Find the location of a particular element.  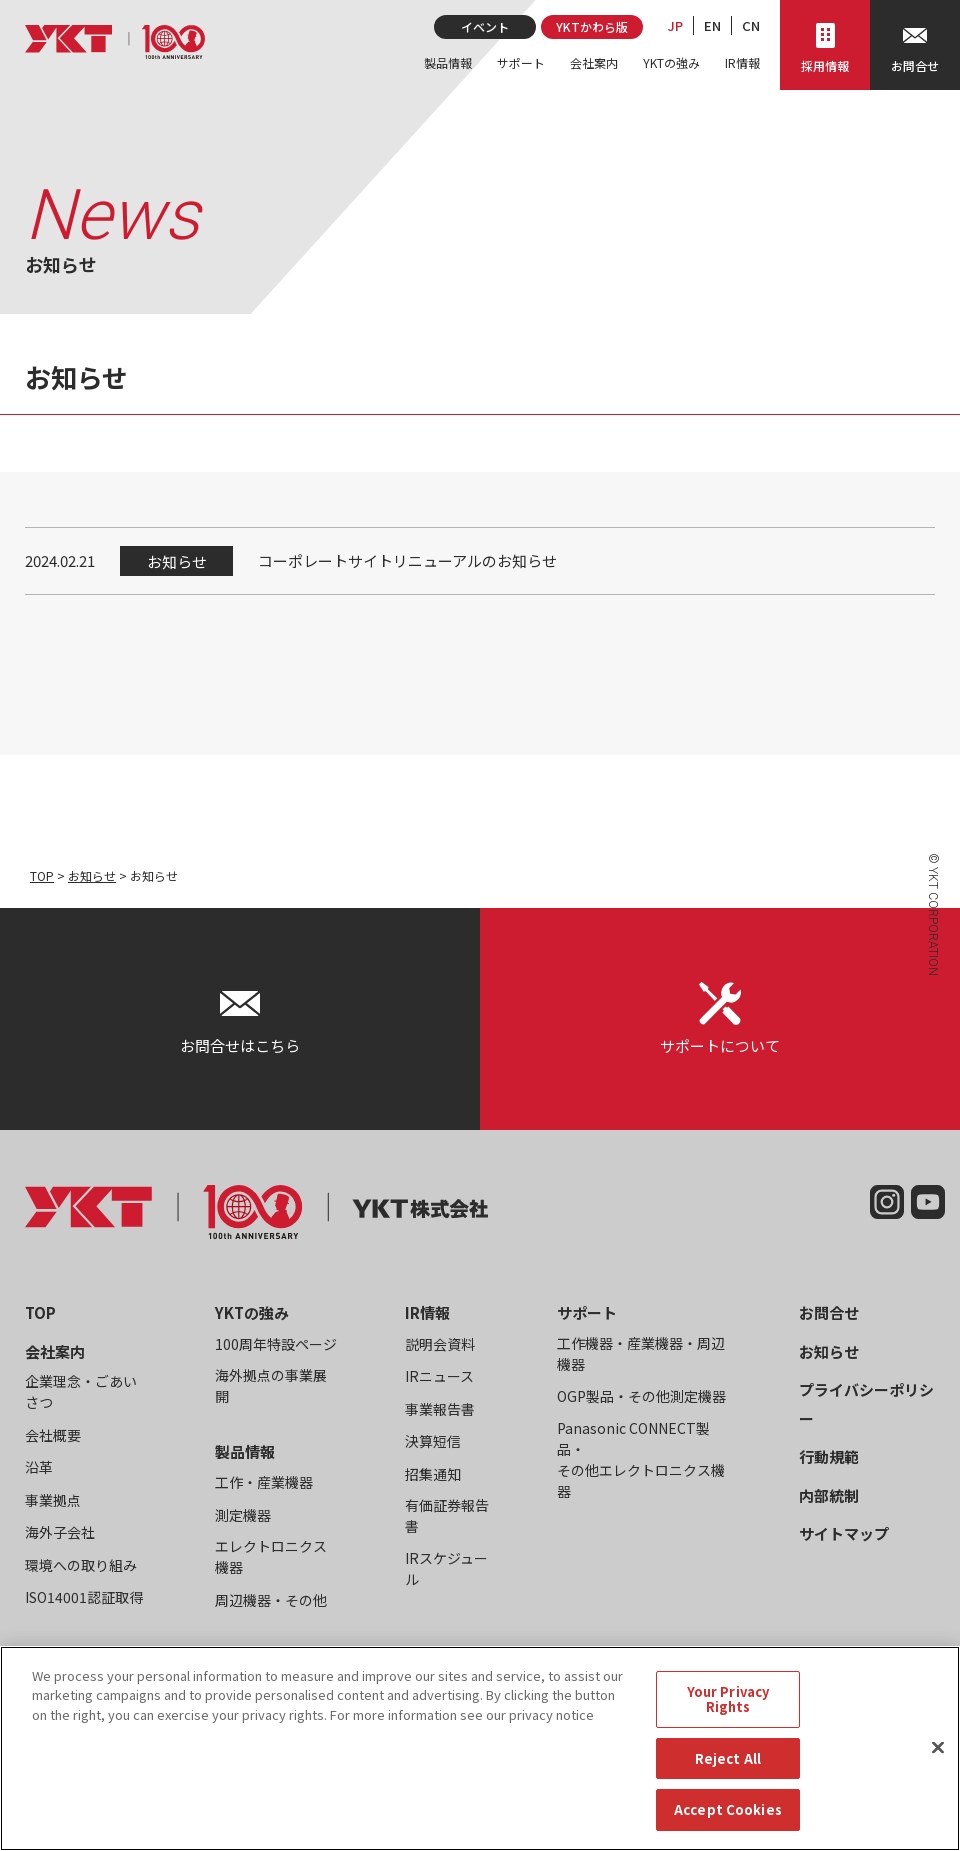

企業理念・ごあいさつ is located at coordinates (81, 1391).